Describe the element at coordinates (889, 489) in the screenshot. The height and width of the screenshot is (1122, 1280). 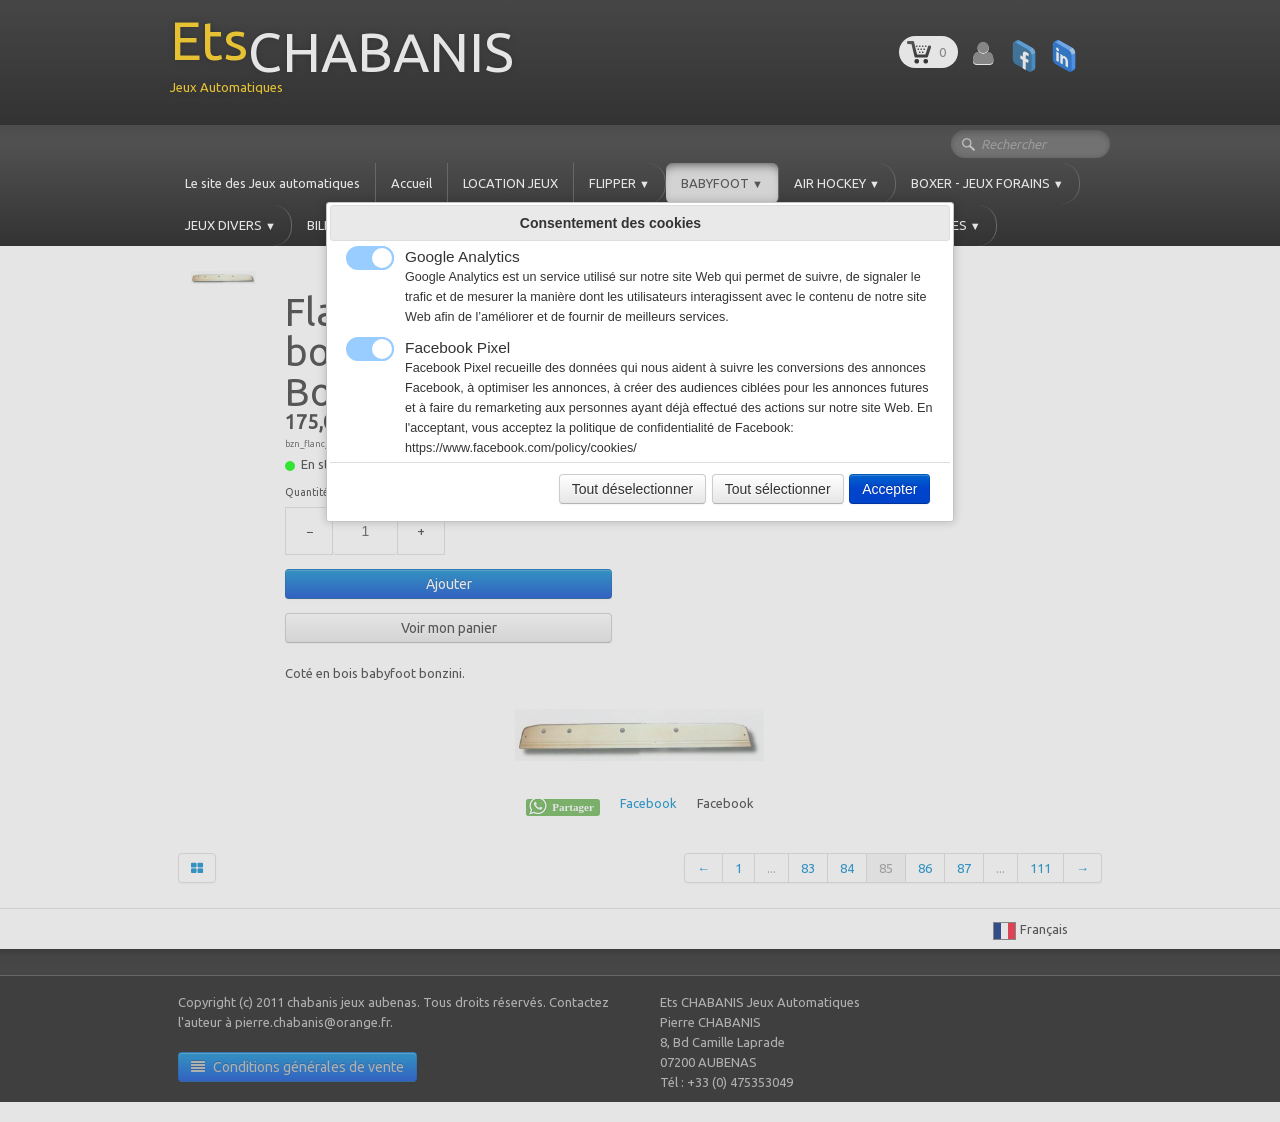
I see `Accepter` at that location.